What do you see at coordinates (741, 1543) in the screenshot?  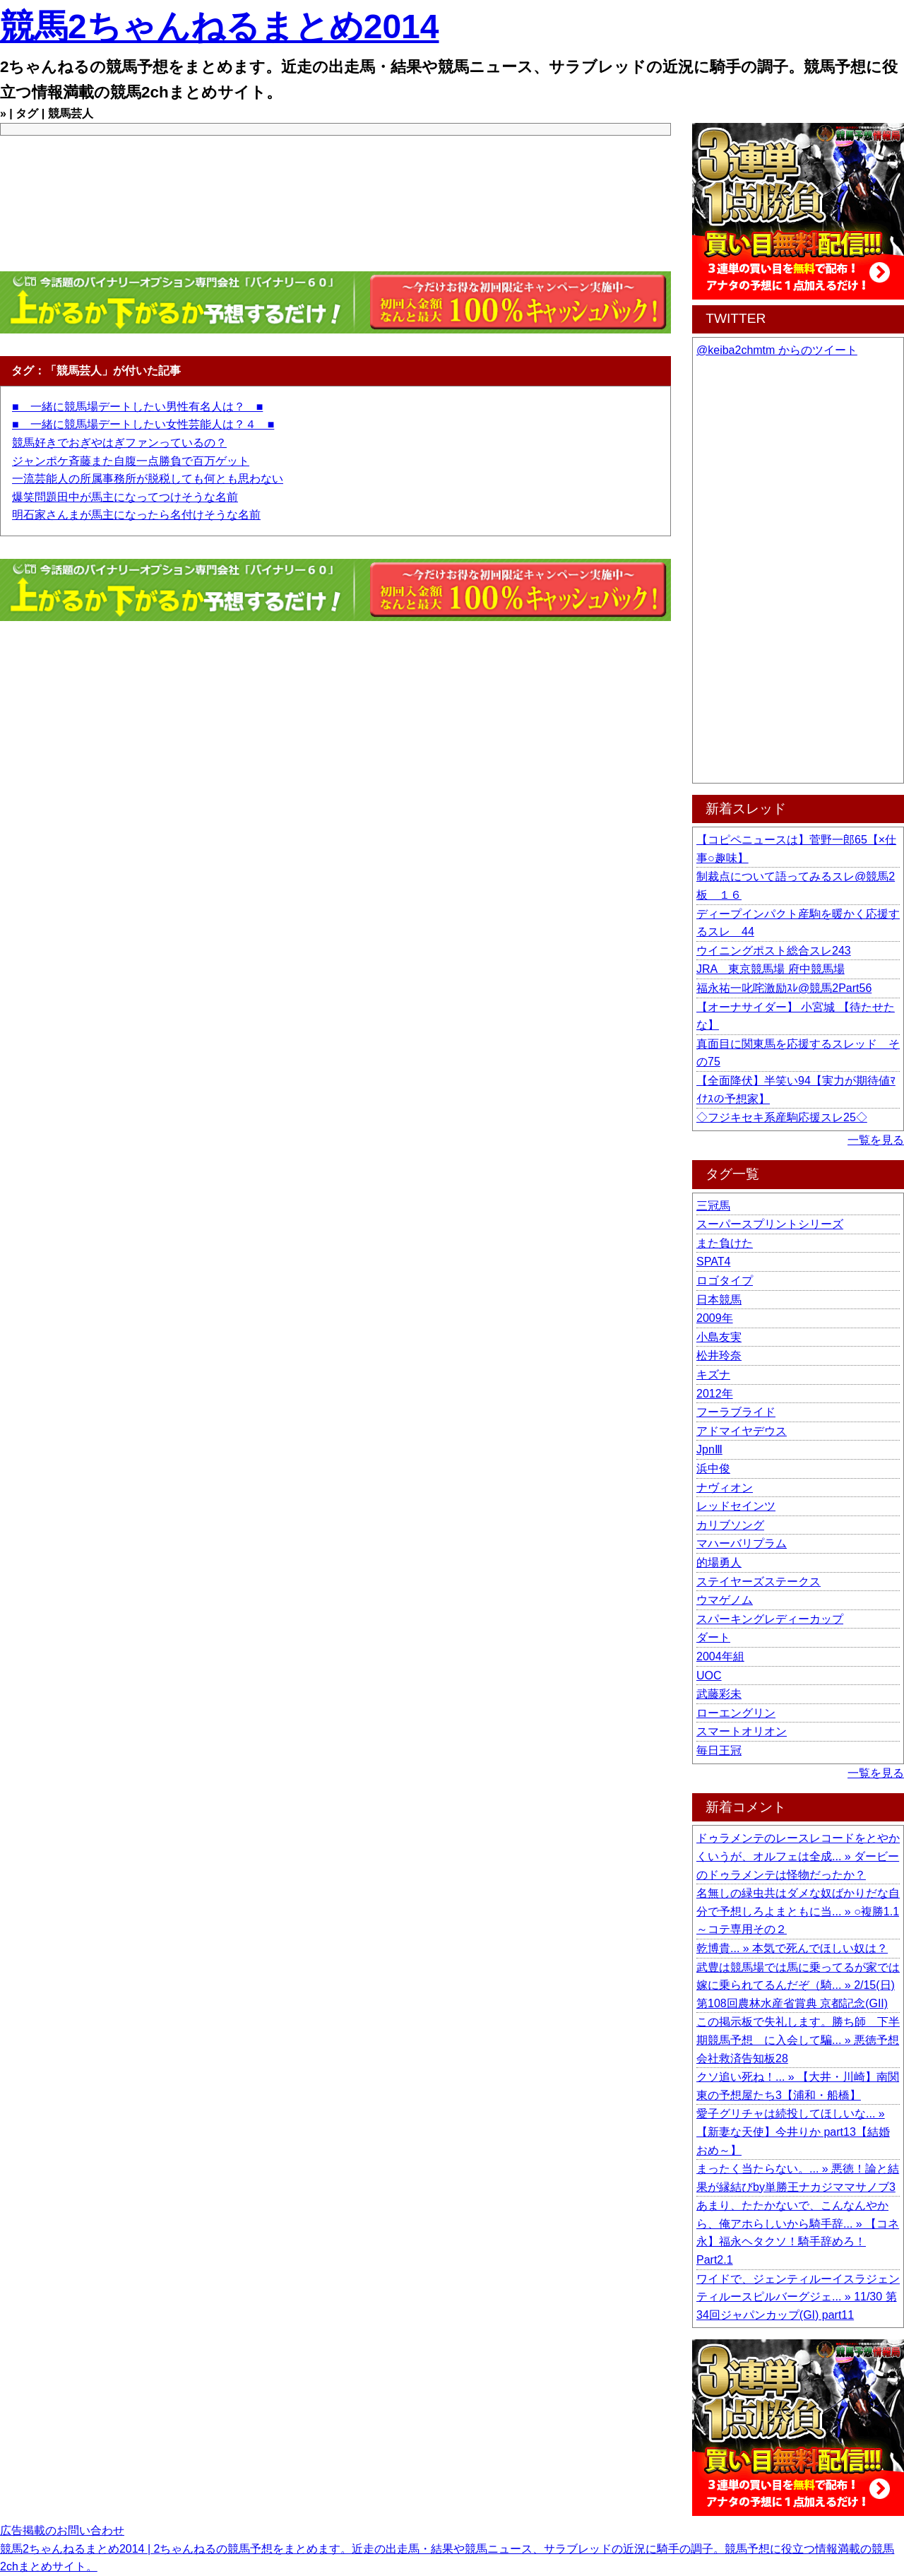 I see `マハーバリプラム` at bounding box center [741, 1543].